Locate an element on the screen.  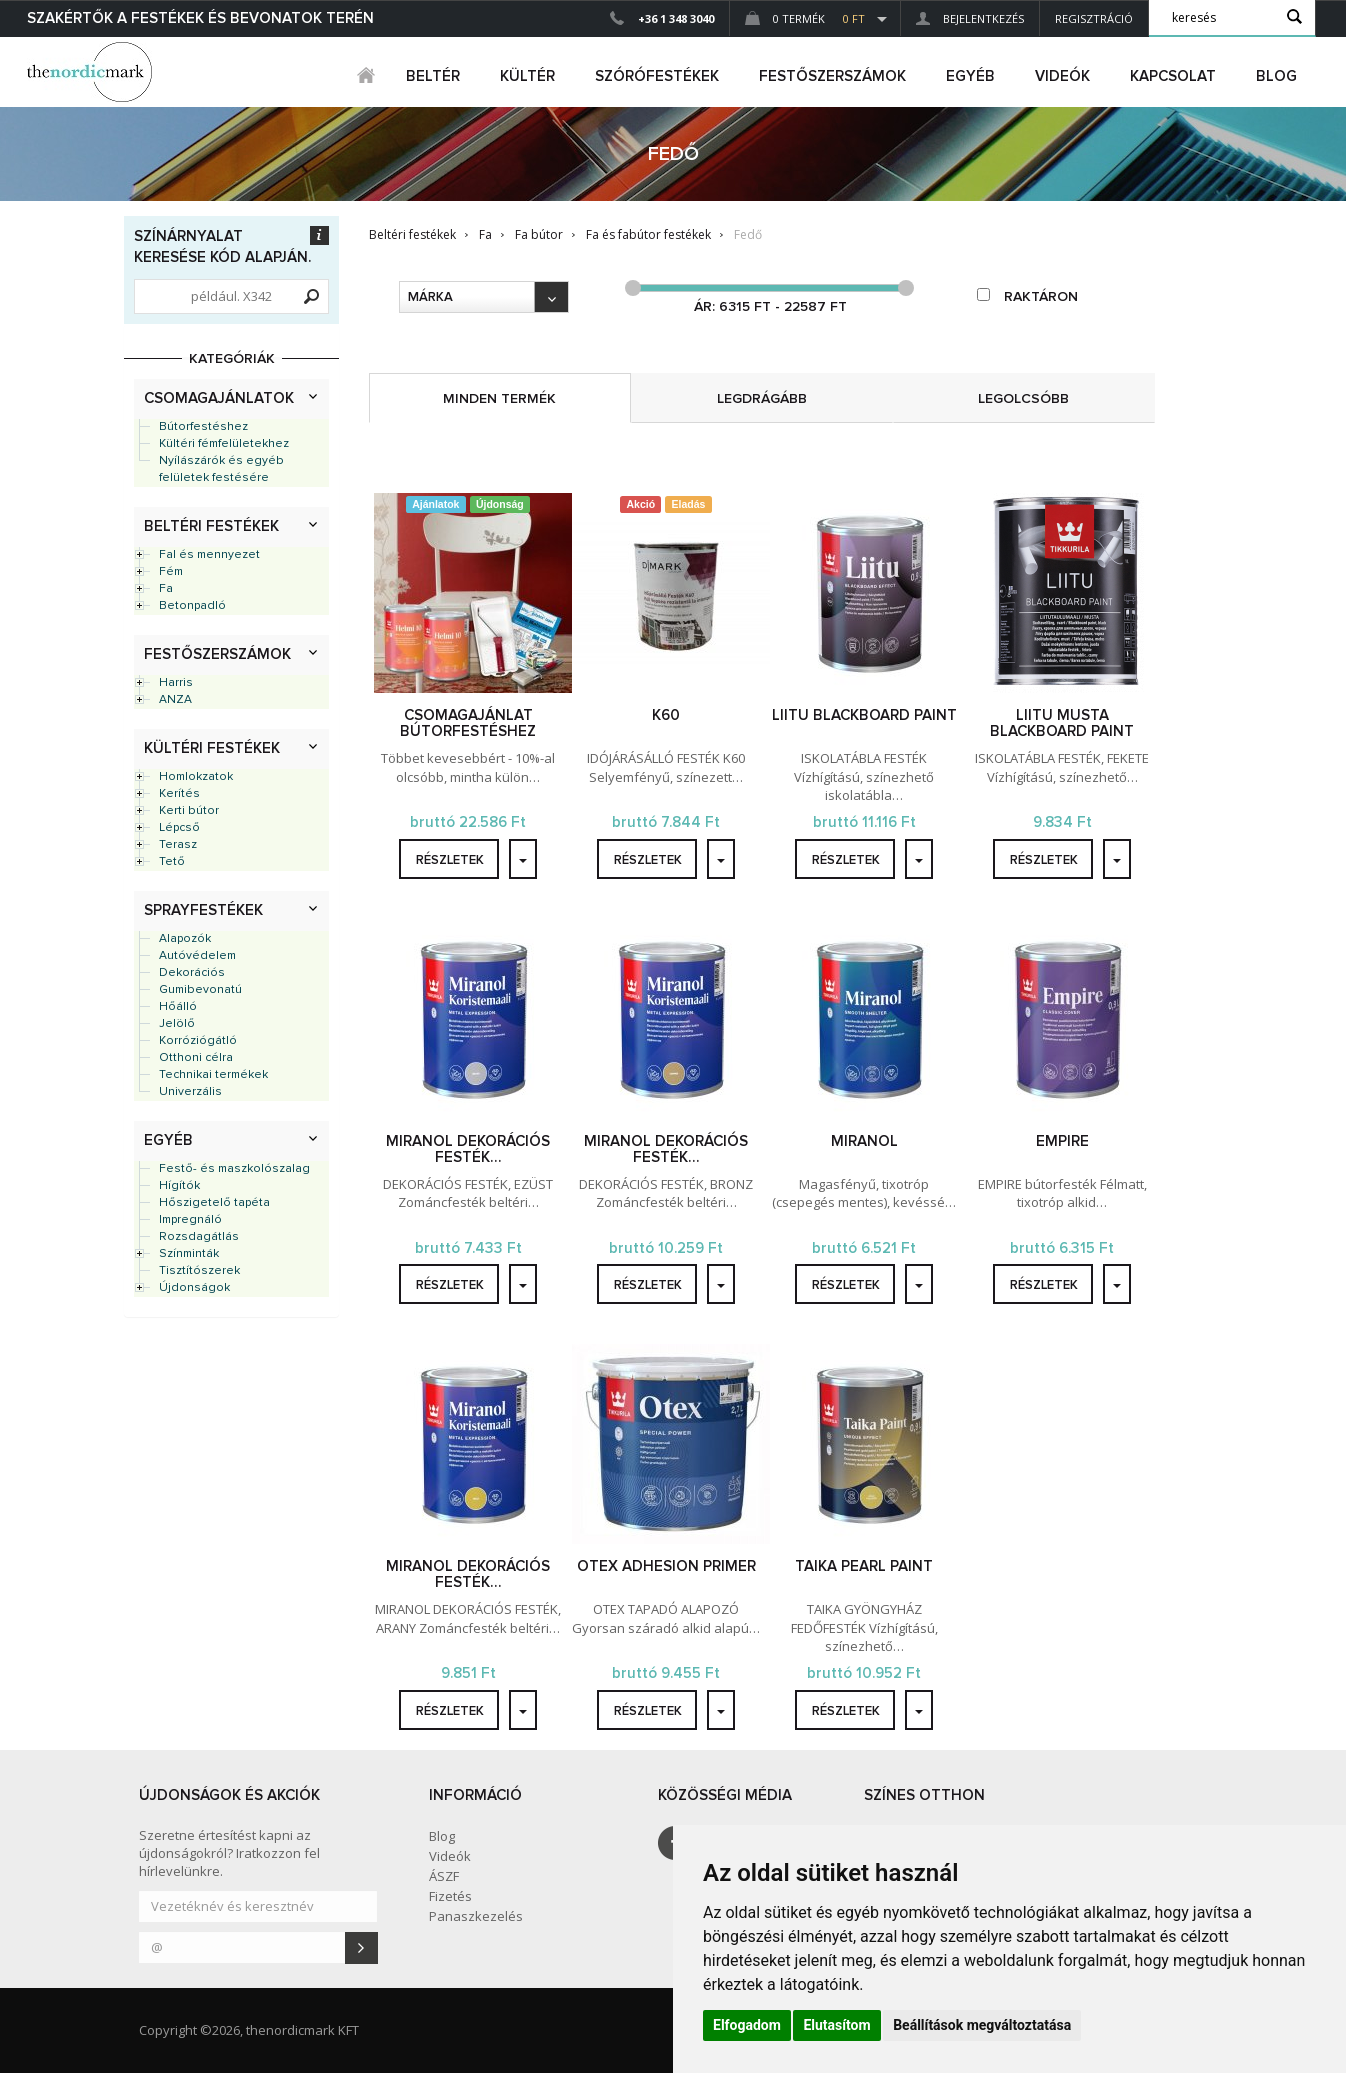
Elutasítom [button] is located at coordinates (836, 2025).